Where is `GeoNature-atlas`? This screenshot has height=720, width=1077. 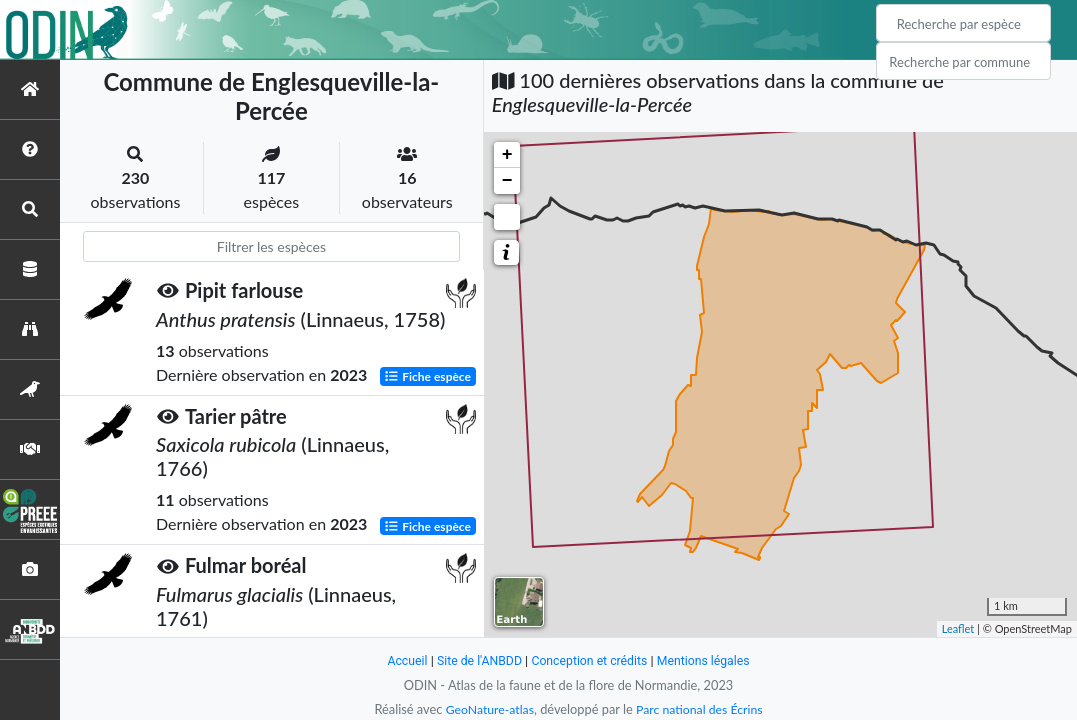 GeoNature-atlas is located at coordinates (487, 709).